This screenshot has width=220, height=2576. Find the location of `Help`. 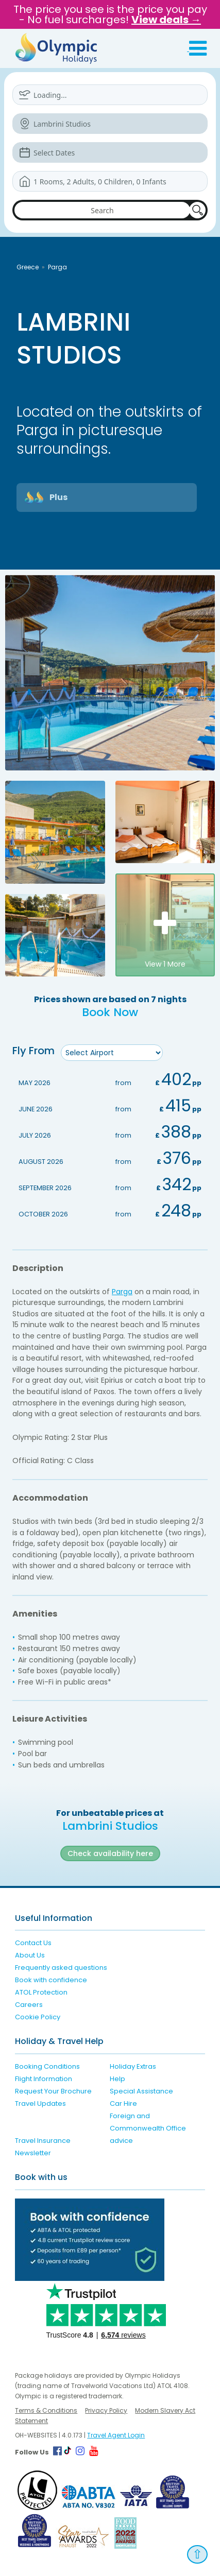

Help is located at coordinates (117, 2079).